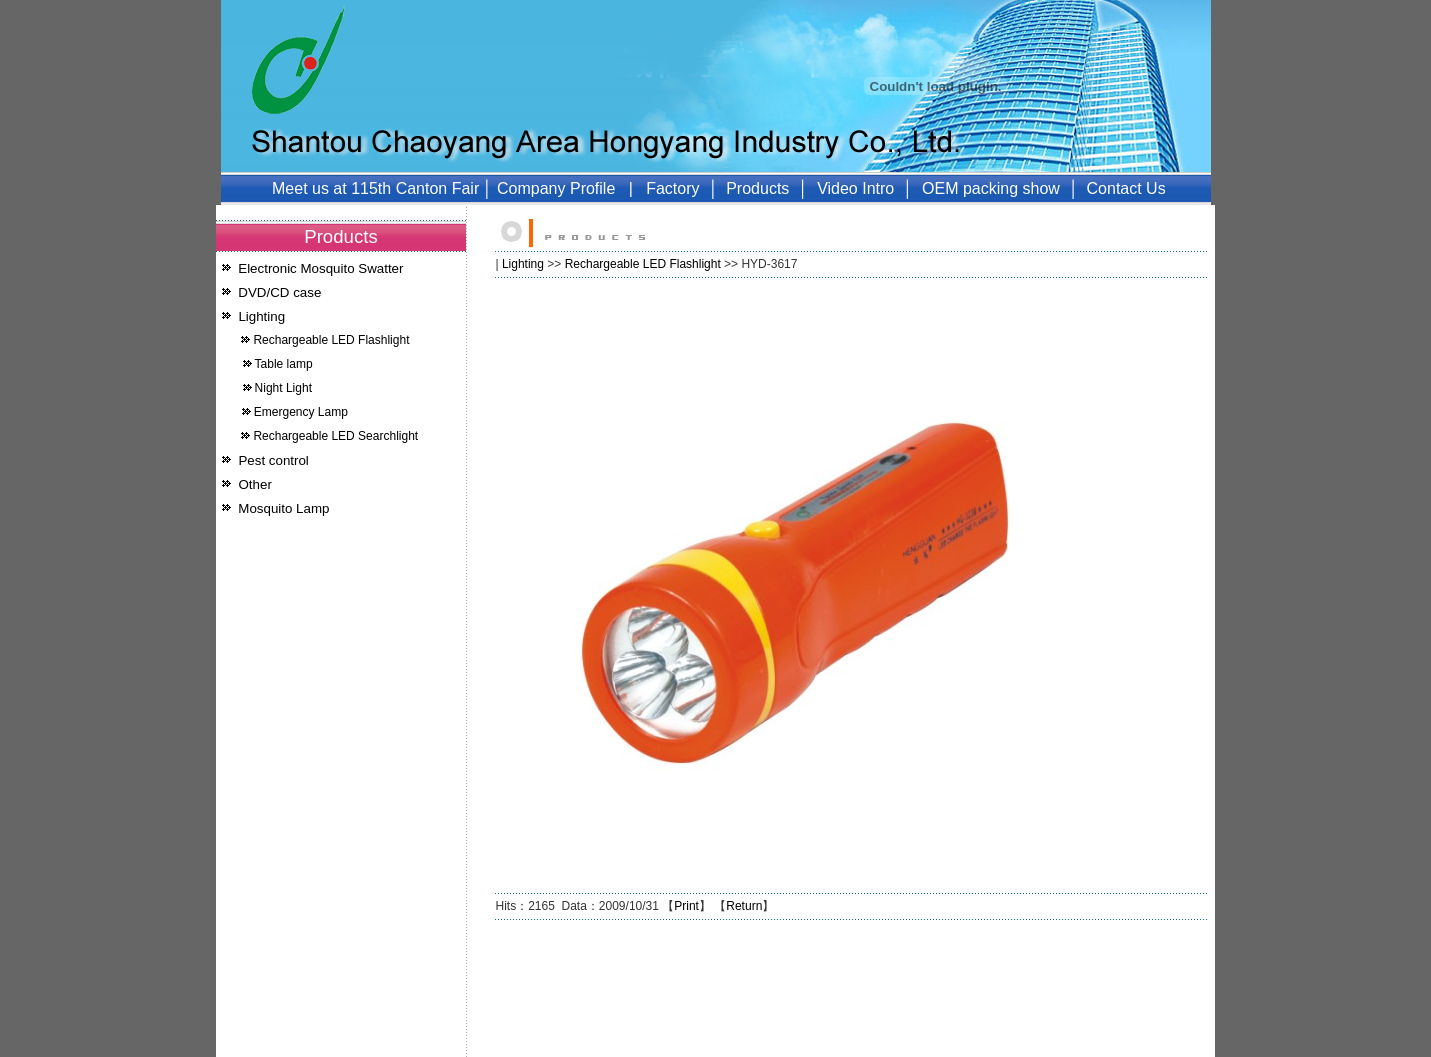 The image size is (1431, 1057). What do you see at coordinates (283, 508) in the screenshot?
I see `Mosquito Lamp` at bounding box center [283, 508].